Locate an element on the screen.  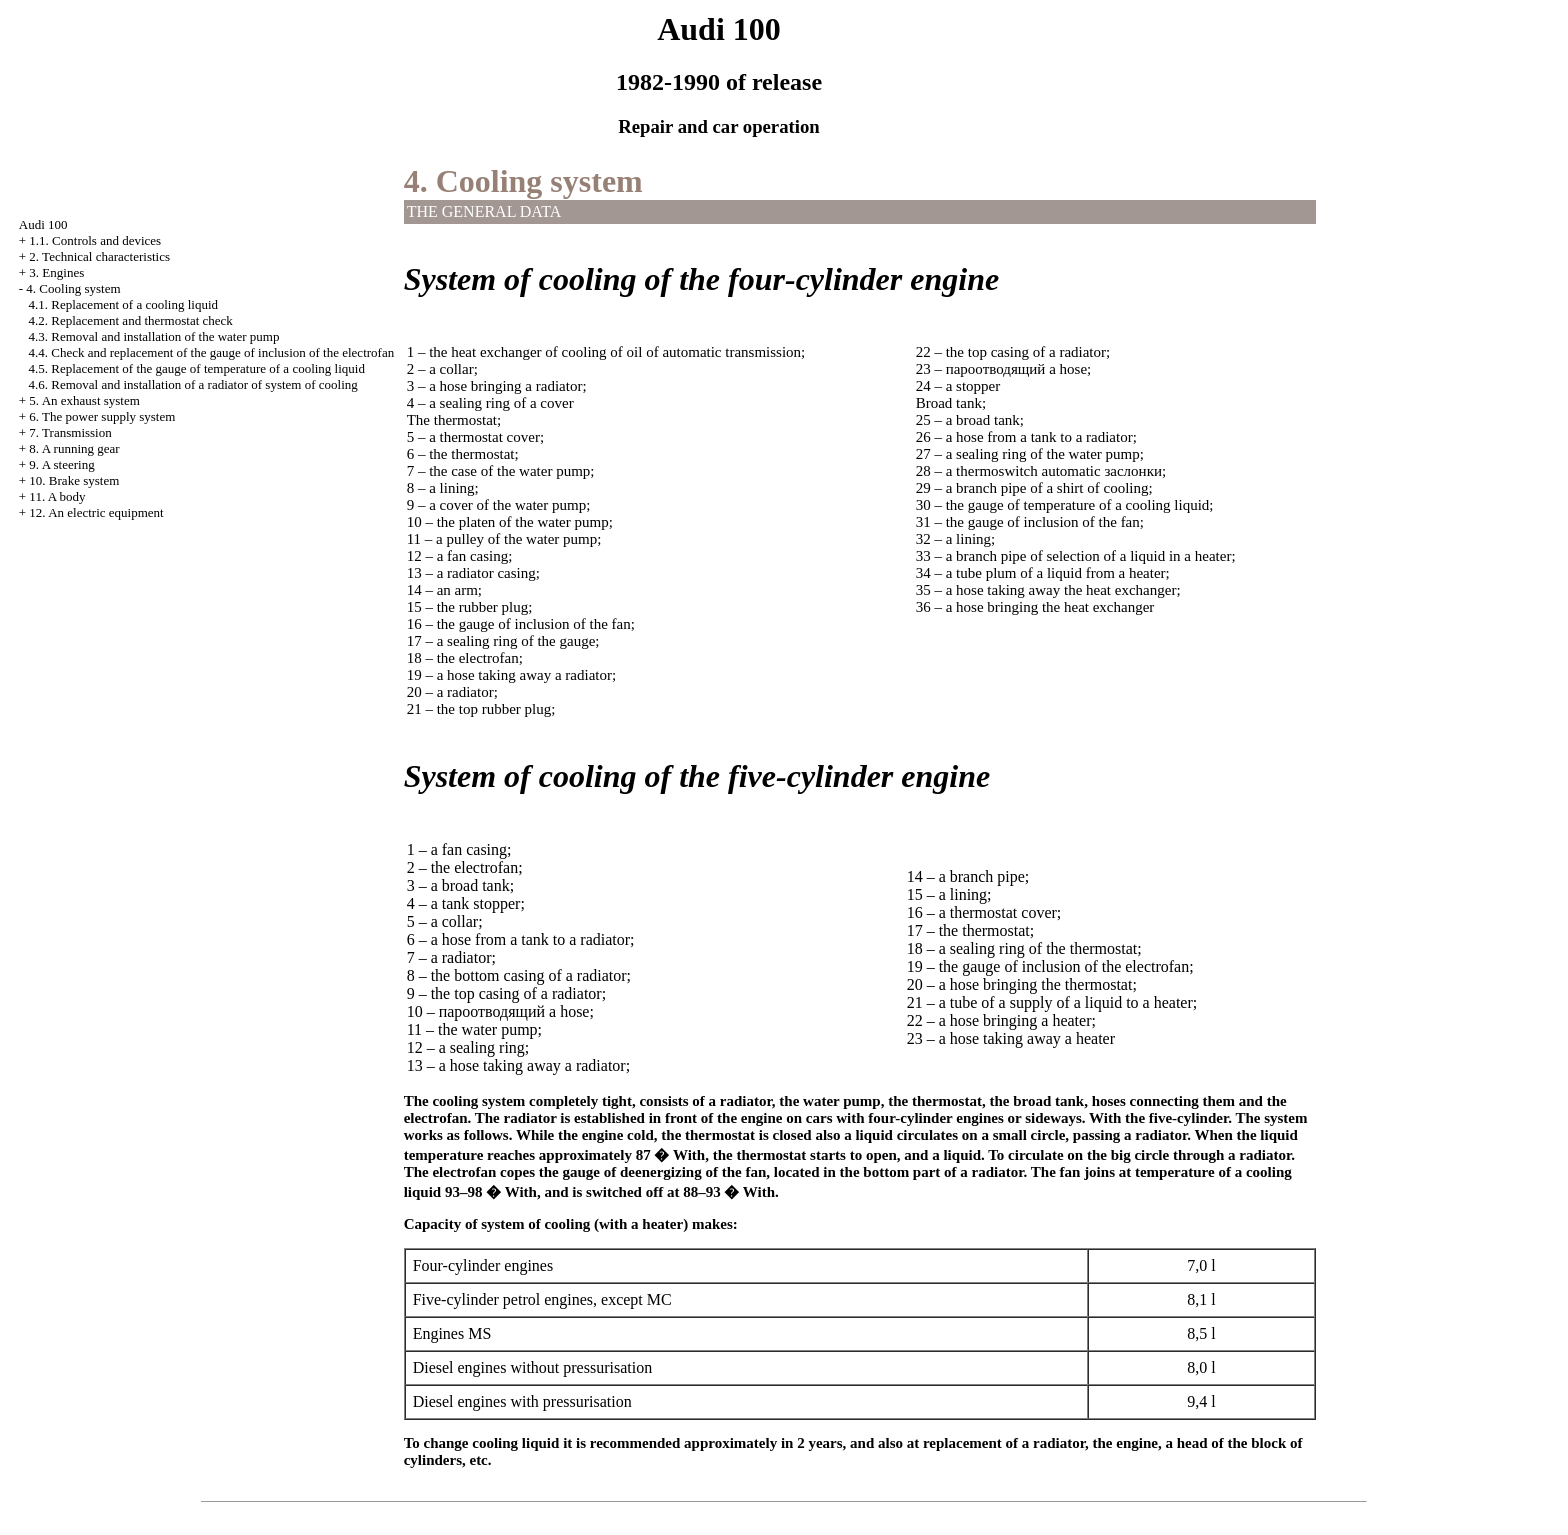
4.3. Removal and installation of the water pump is located at coordinates (154, 336).